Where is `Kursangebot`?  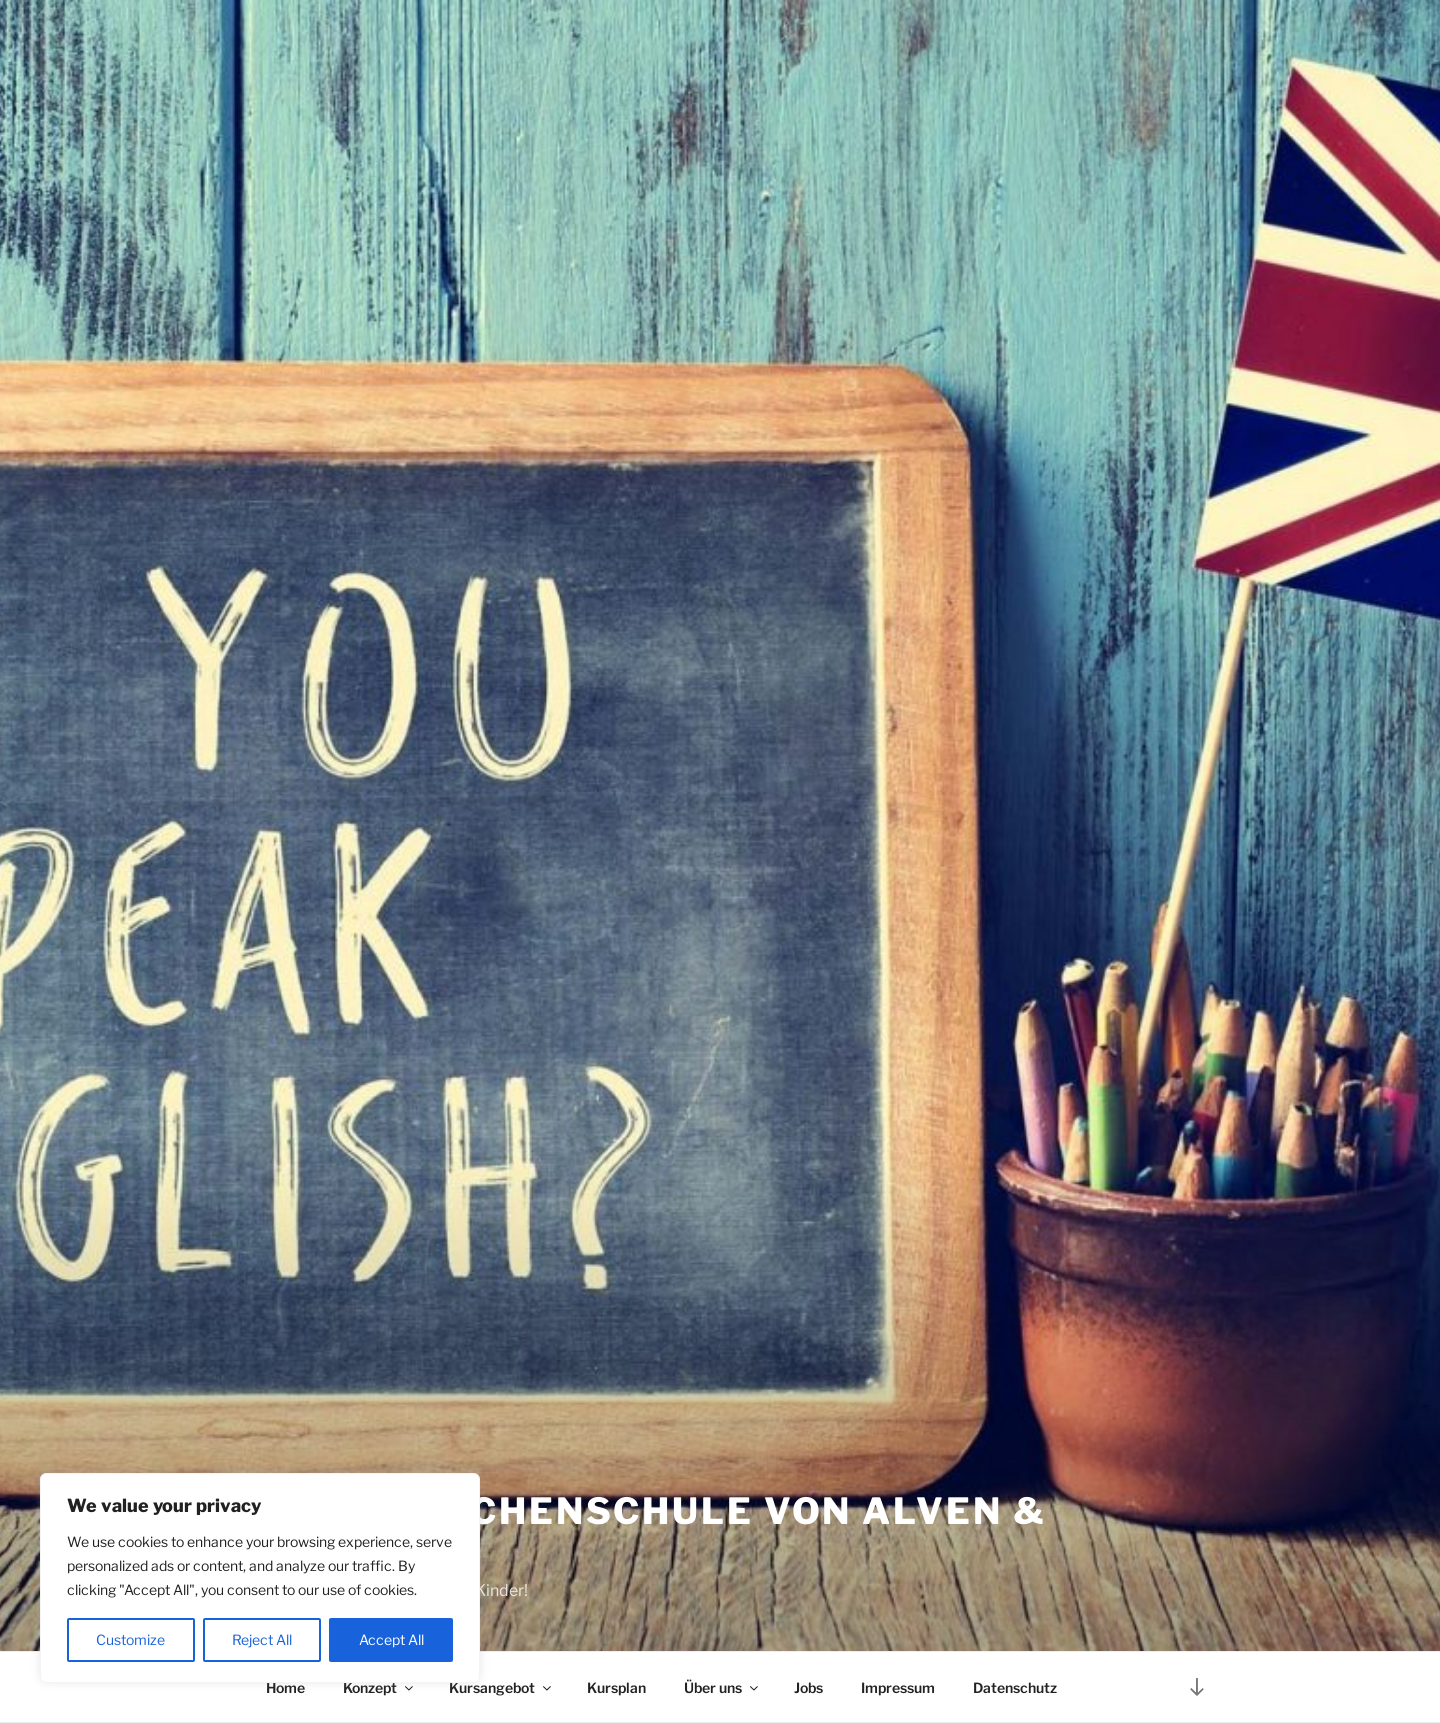
Kursangebot is located at coordinates (501, 1687).